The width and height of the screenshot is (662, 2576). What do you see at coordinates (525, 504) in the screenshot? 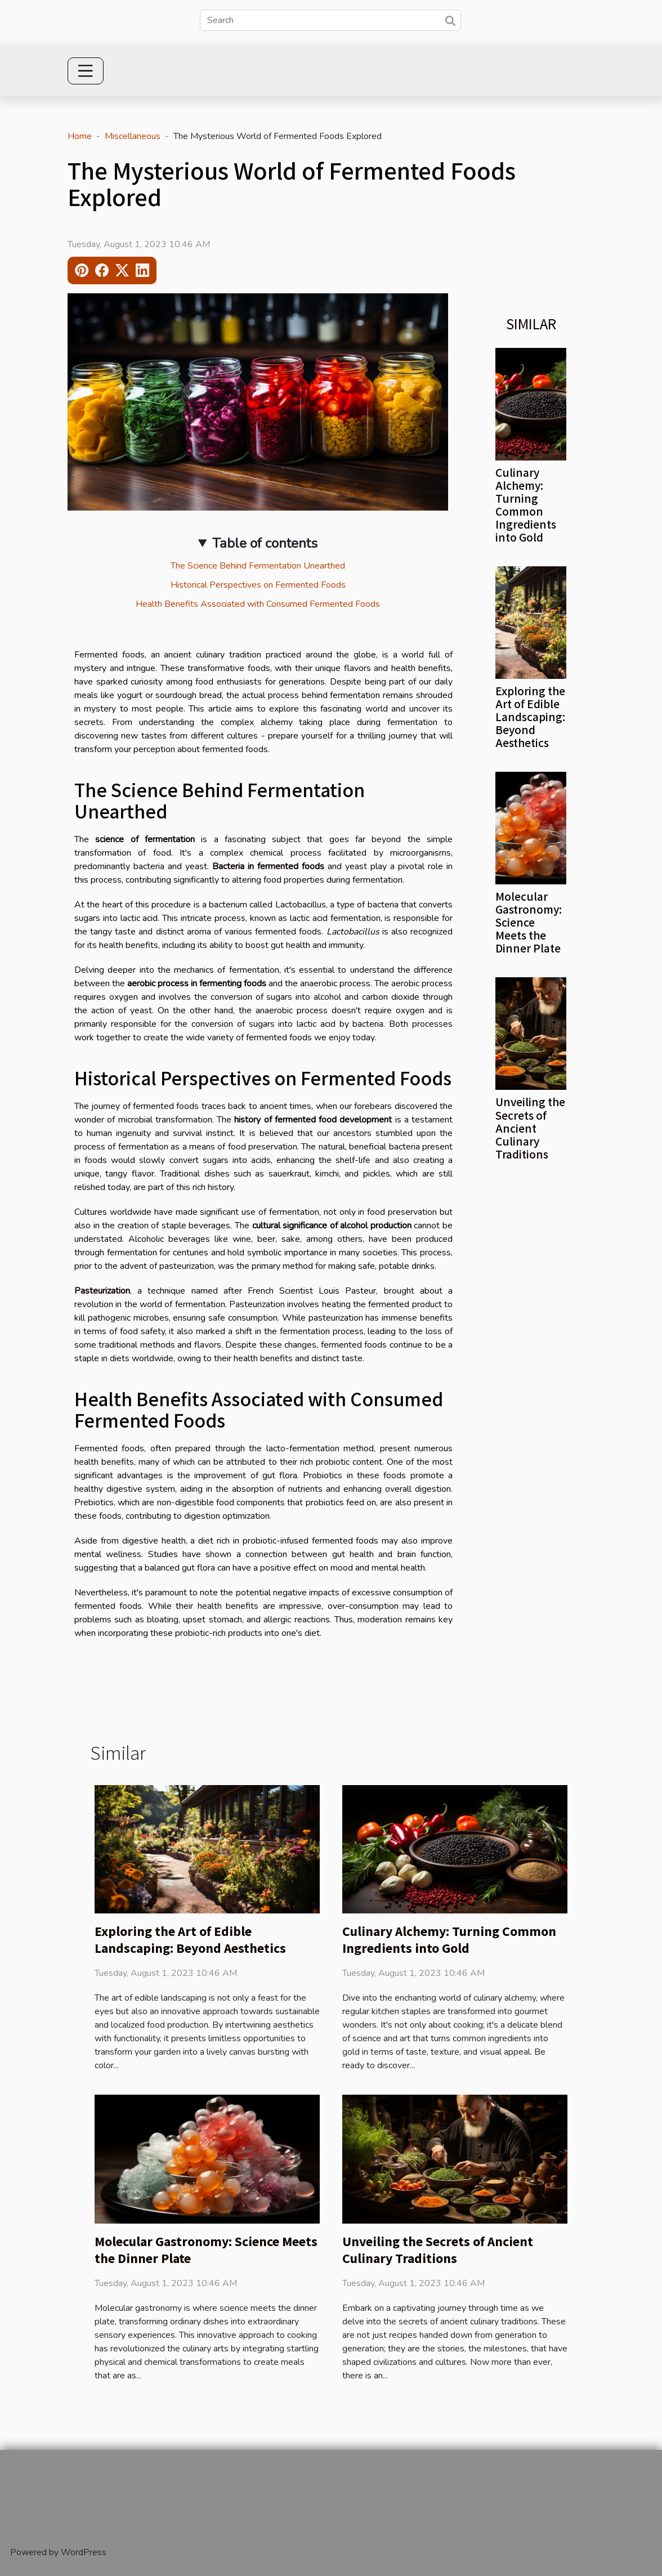
I see `Culinary Alchemy: Turning Common Ingredients into Gold` at bounding box center [525, 504].